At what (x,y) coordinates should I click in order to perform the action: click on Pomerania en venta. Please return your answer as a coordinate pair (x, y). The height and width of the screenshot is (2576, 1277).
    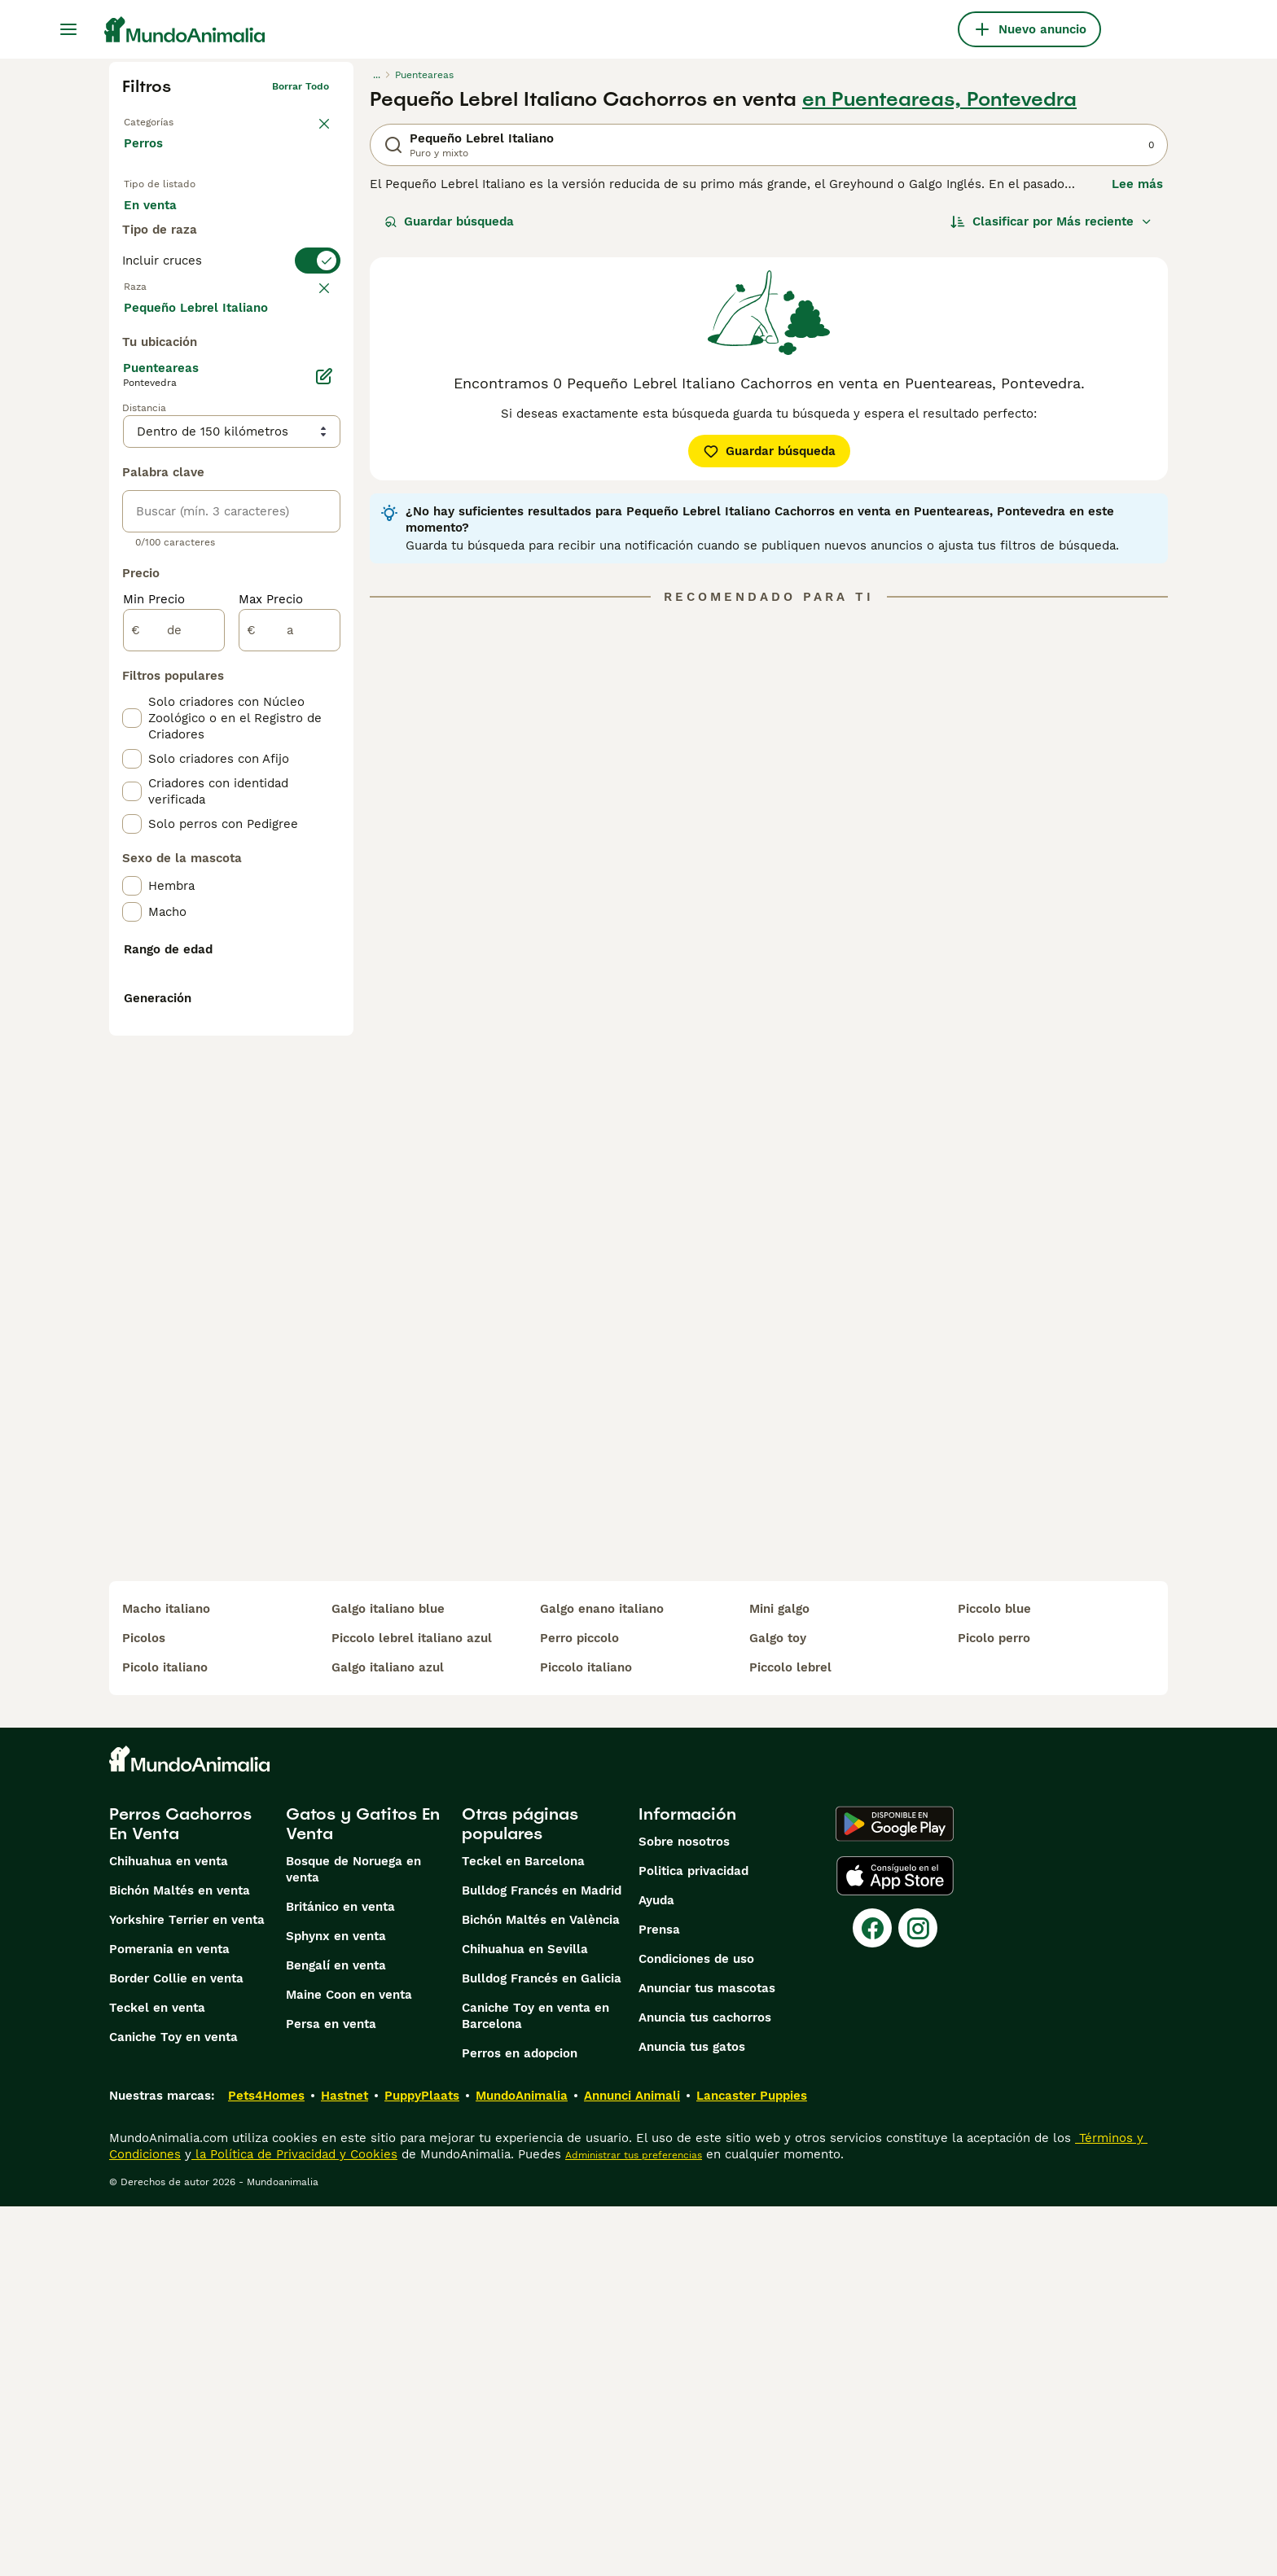
    Looking at the image, I should click on (169, 2318).